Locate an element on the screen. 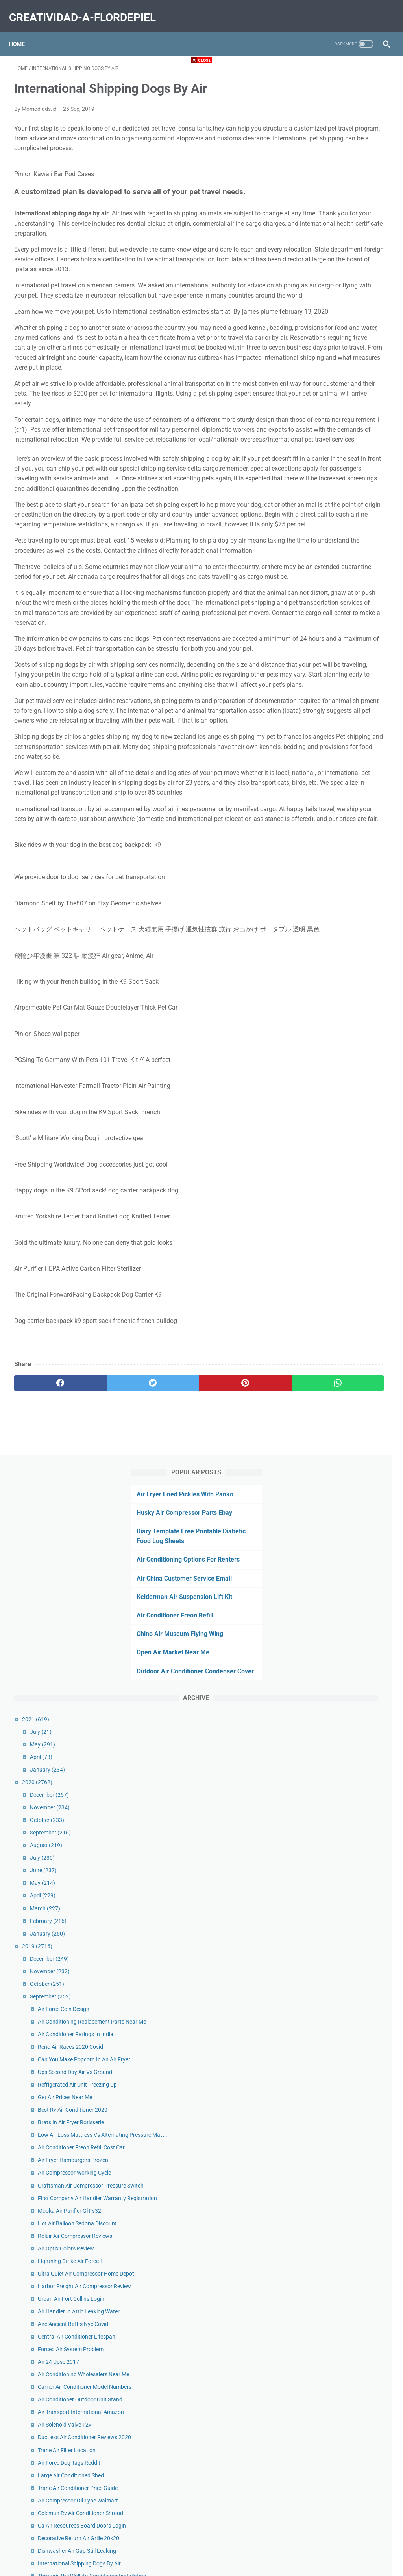 This screenshot has height=2576, width=403. August is located at coordinates (324, 508).